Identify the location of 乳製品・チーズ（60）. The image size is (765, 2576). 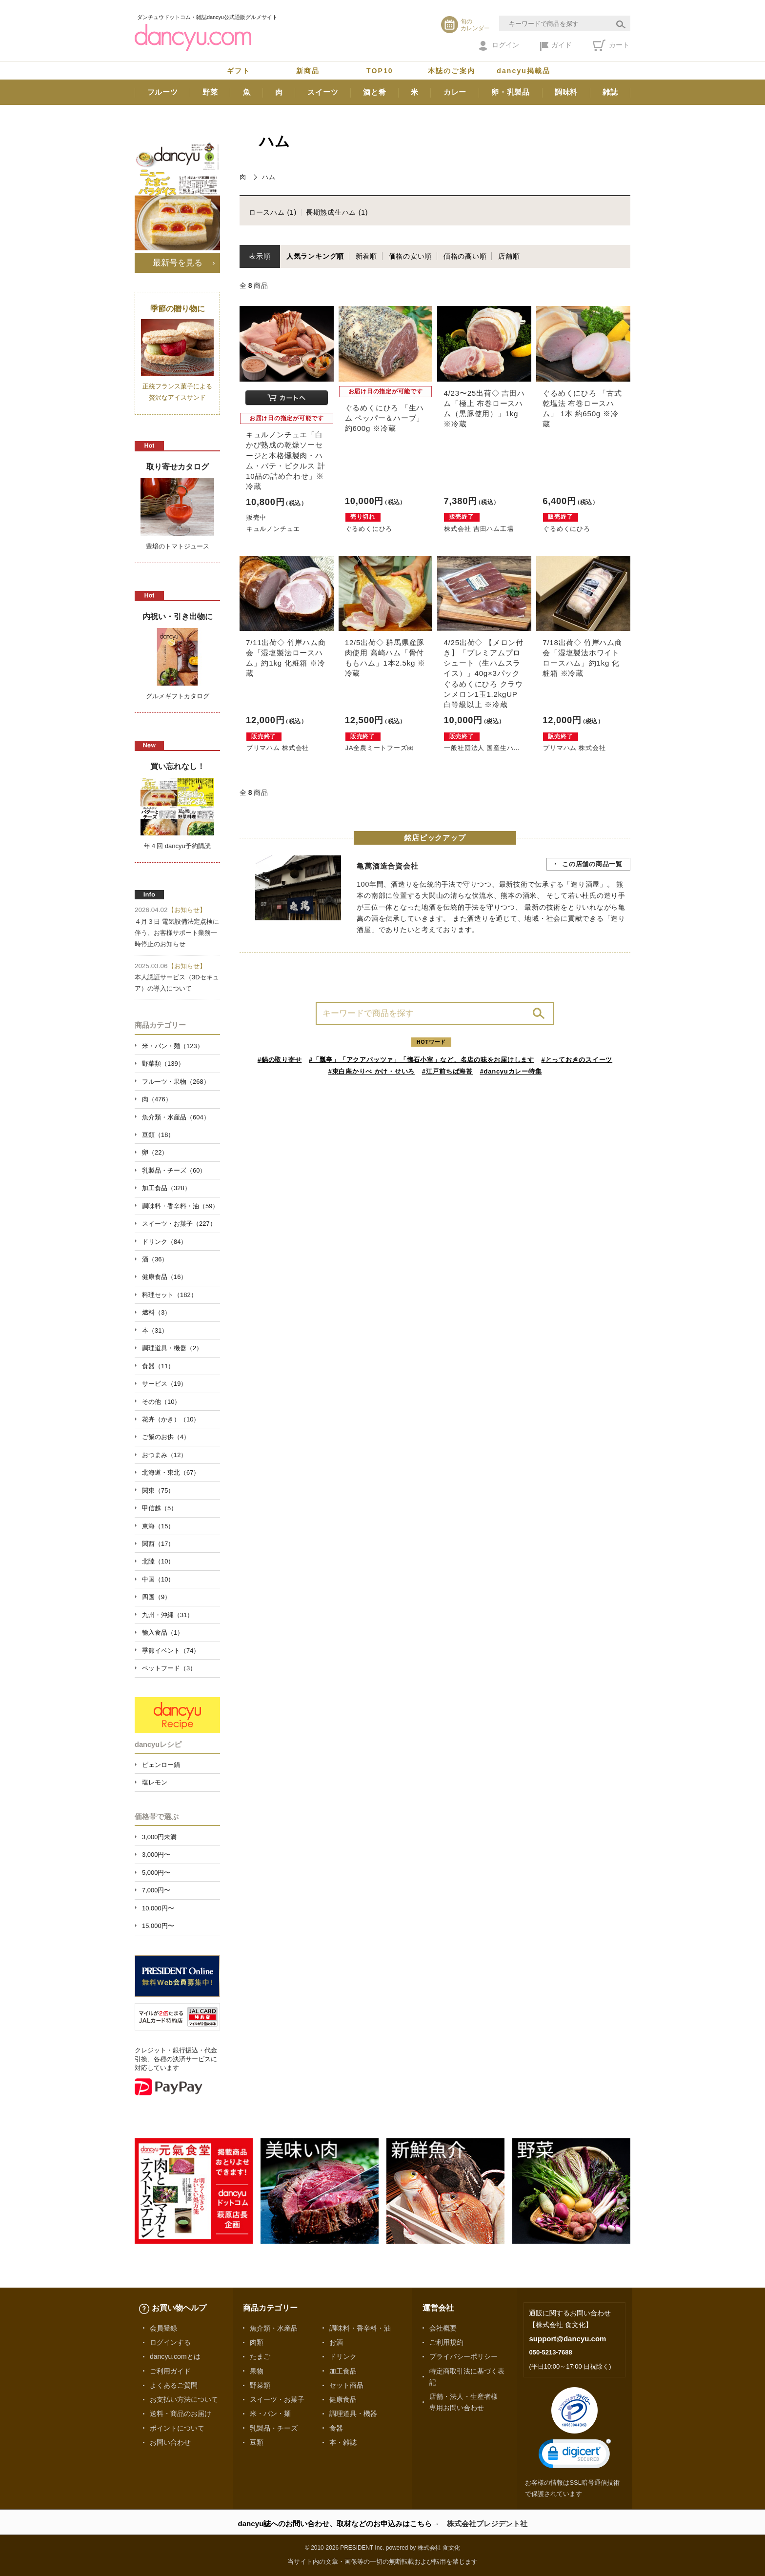
(174, 1170).